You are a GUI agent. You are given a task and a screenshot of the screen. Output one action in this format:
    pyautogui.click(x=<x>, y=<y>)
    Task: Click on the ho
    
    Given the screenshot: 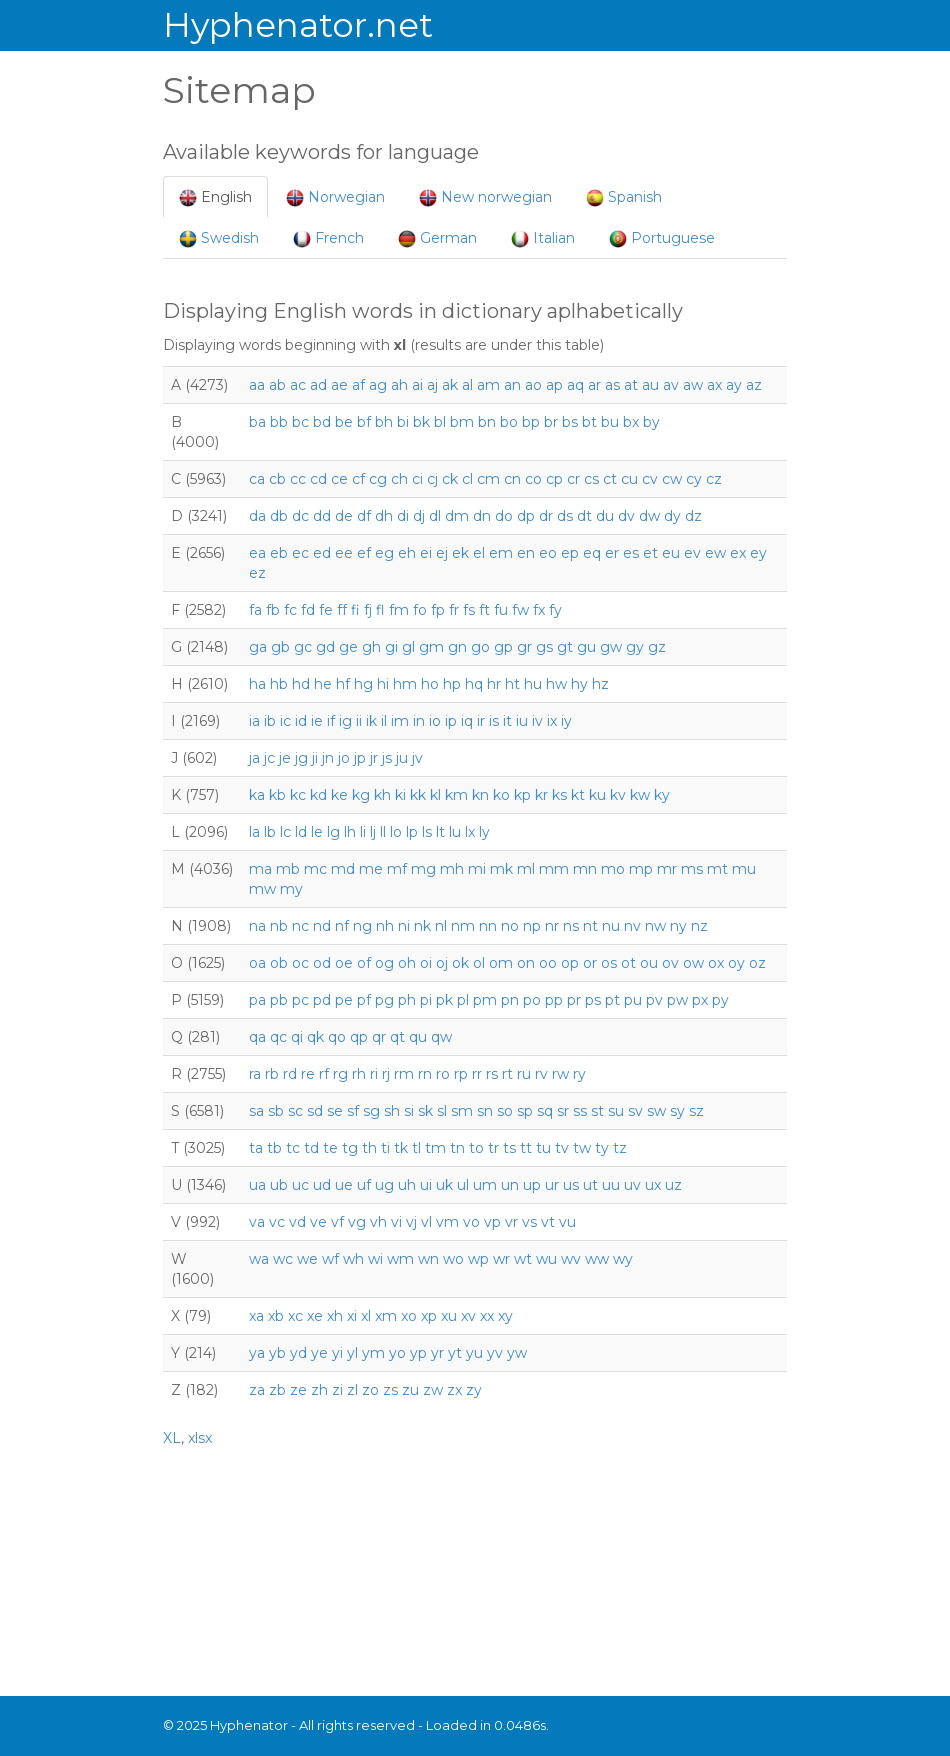 What is the action you would take?
    pyautogui.click(x=430, y=684)
    